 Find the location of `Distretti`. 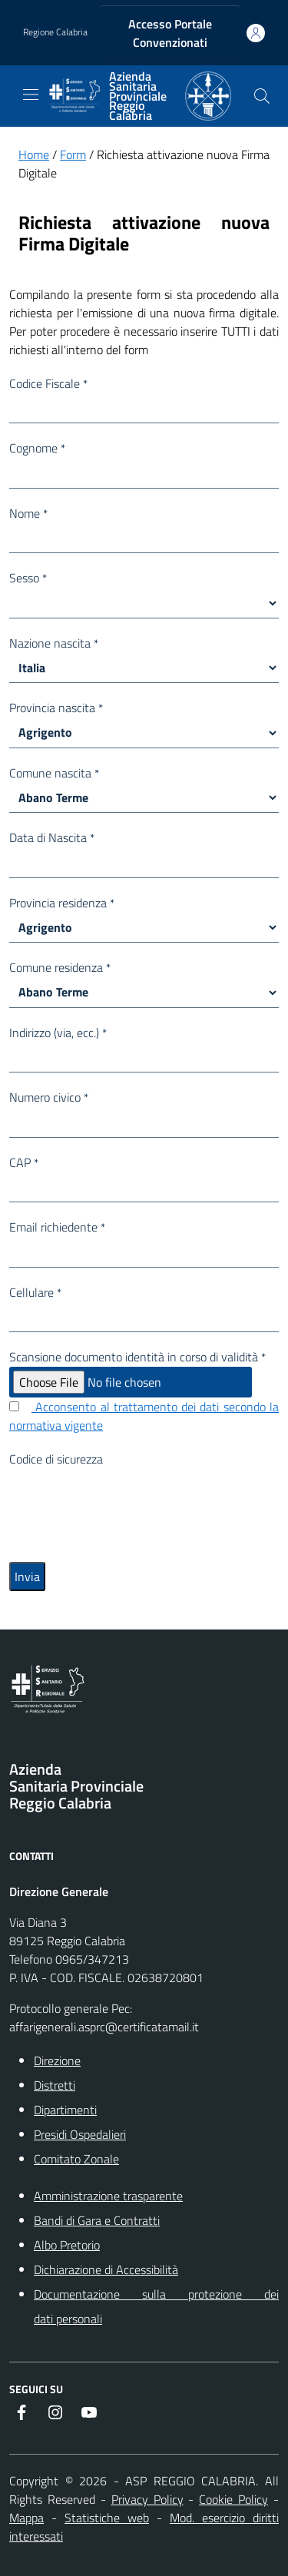

Distretti is located at coordinates (54, 2085).